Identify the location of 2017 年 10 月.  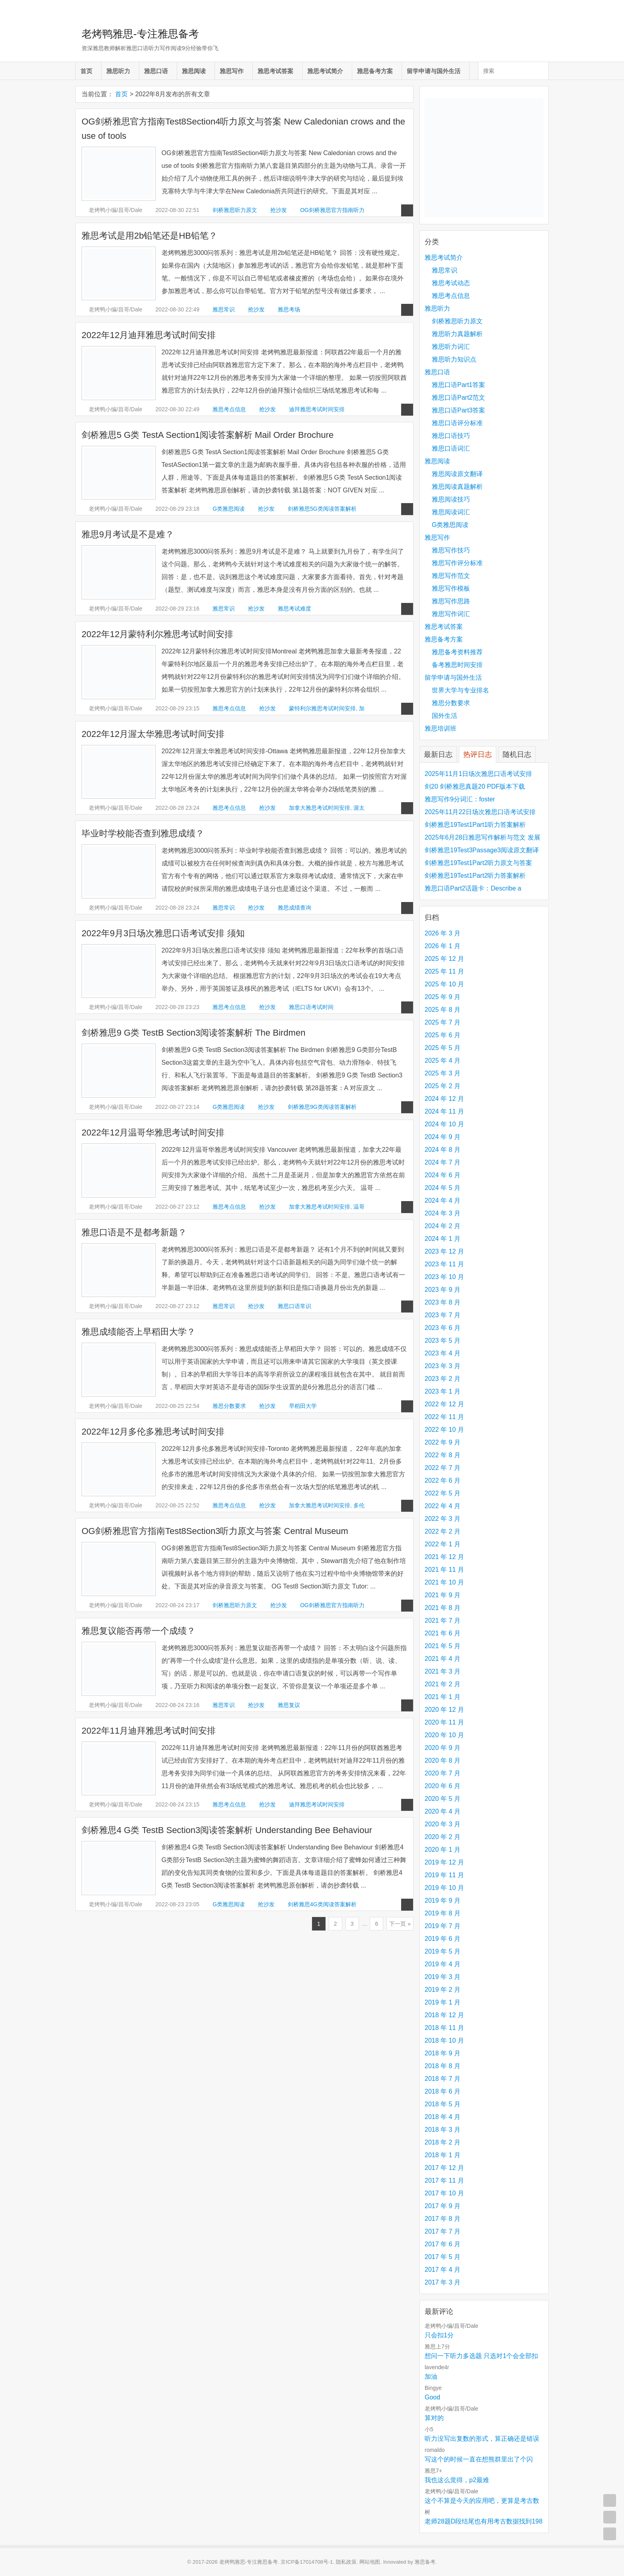
(444, 2193).